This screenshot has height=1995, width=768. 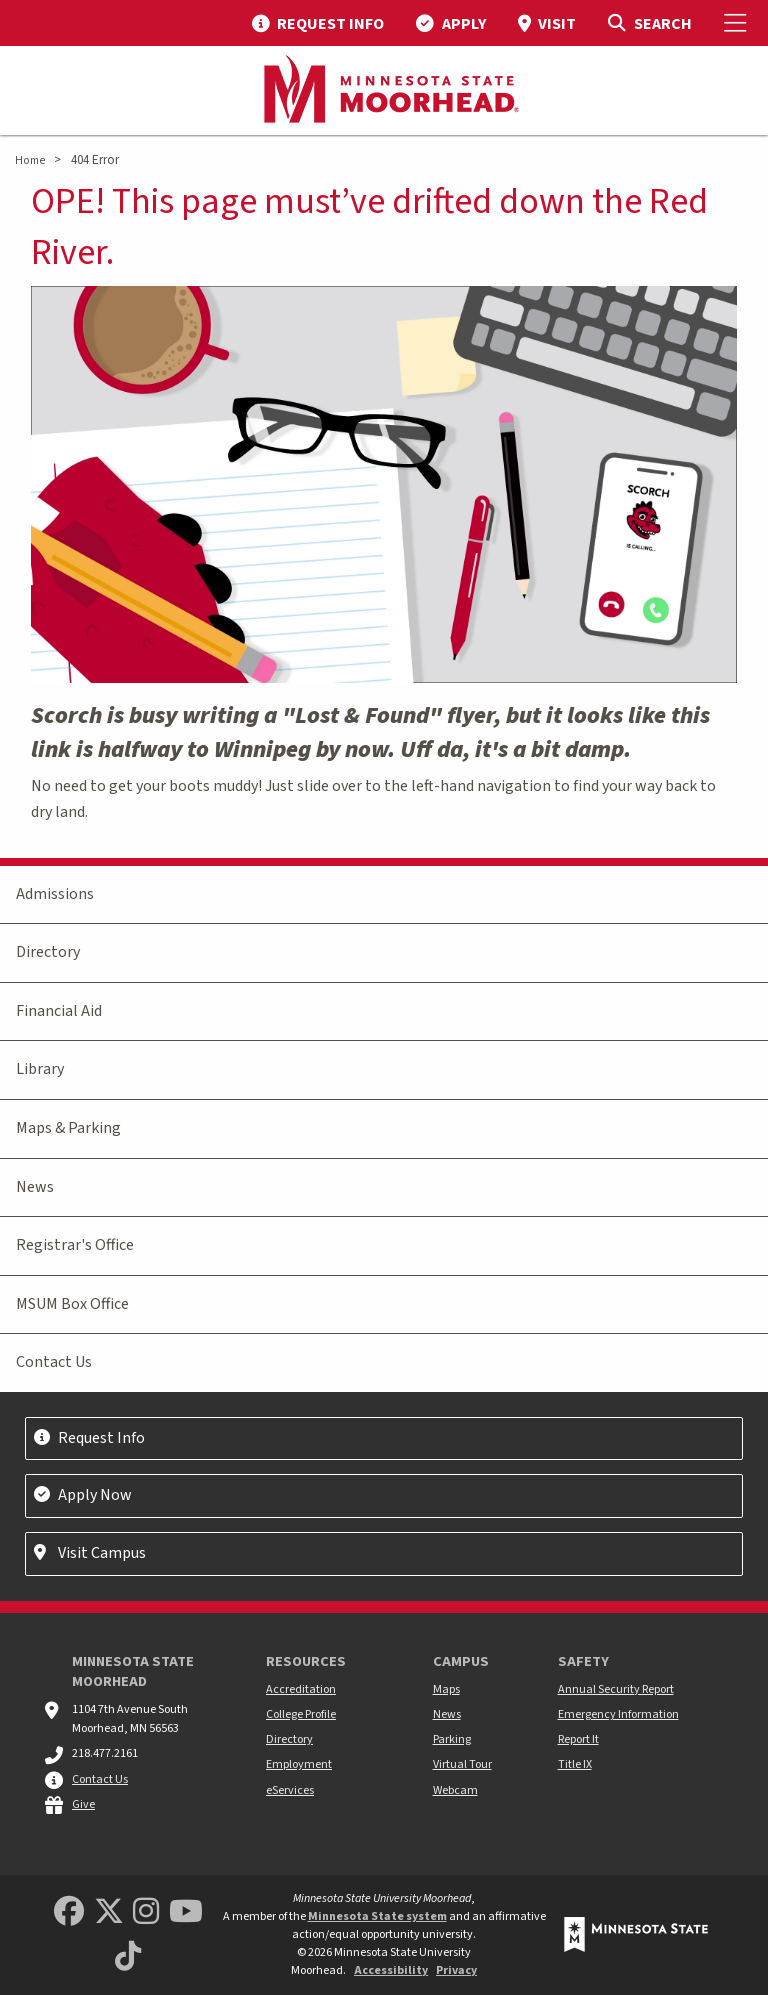 What do you see at coordinates (318, 23) in the screenshot?
I see `[menuitem]` at bounding box center [318, 23].